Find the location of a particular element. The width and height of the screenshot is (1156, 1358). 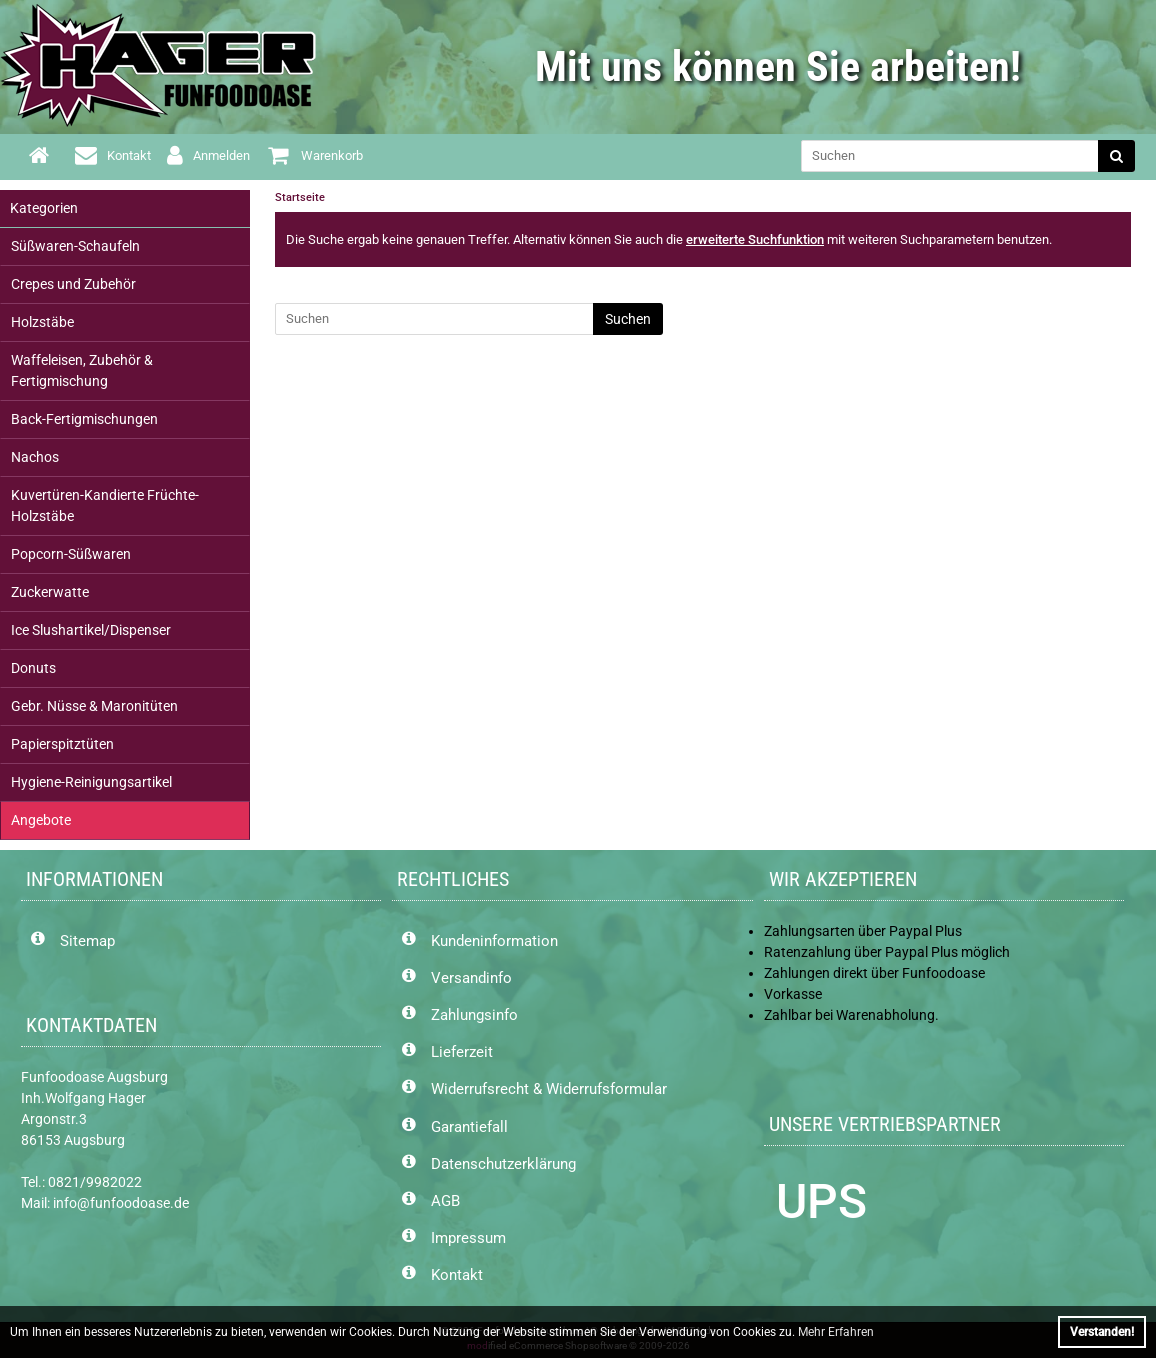

Angebote is located at coordinates (41, 820).